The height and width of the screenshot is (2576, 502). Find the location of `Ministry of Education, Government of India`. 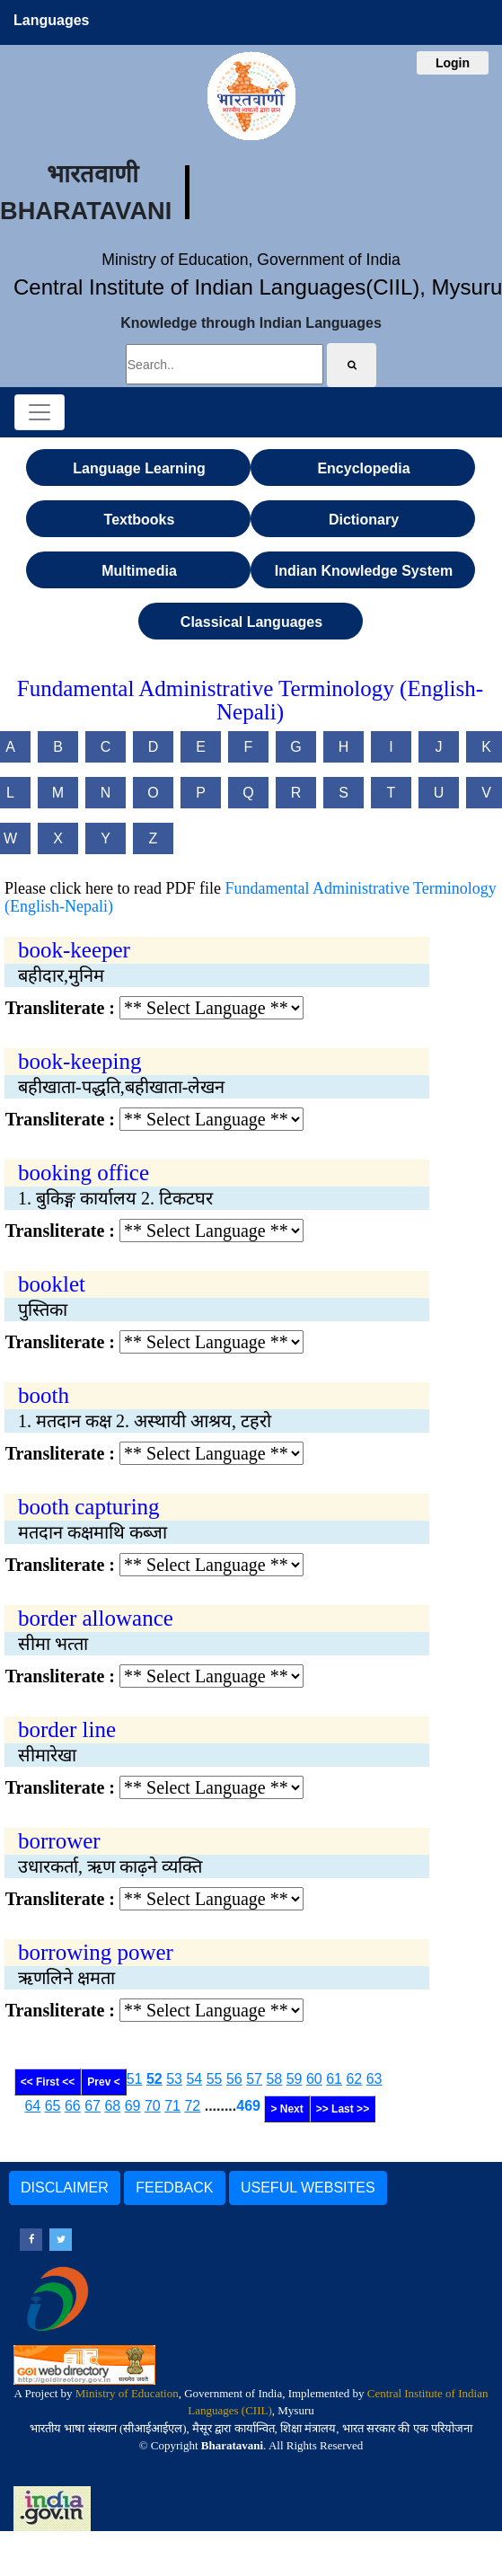

Ministry of Education, Government of India is located at coordinates (251, 260).